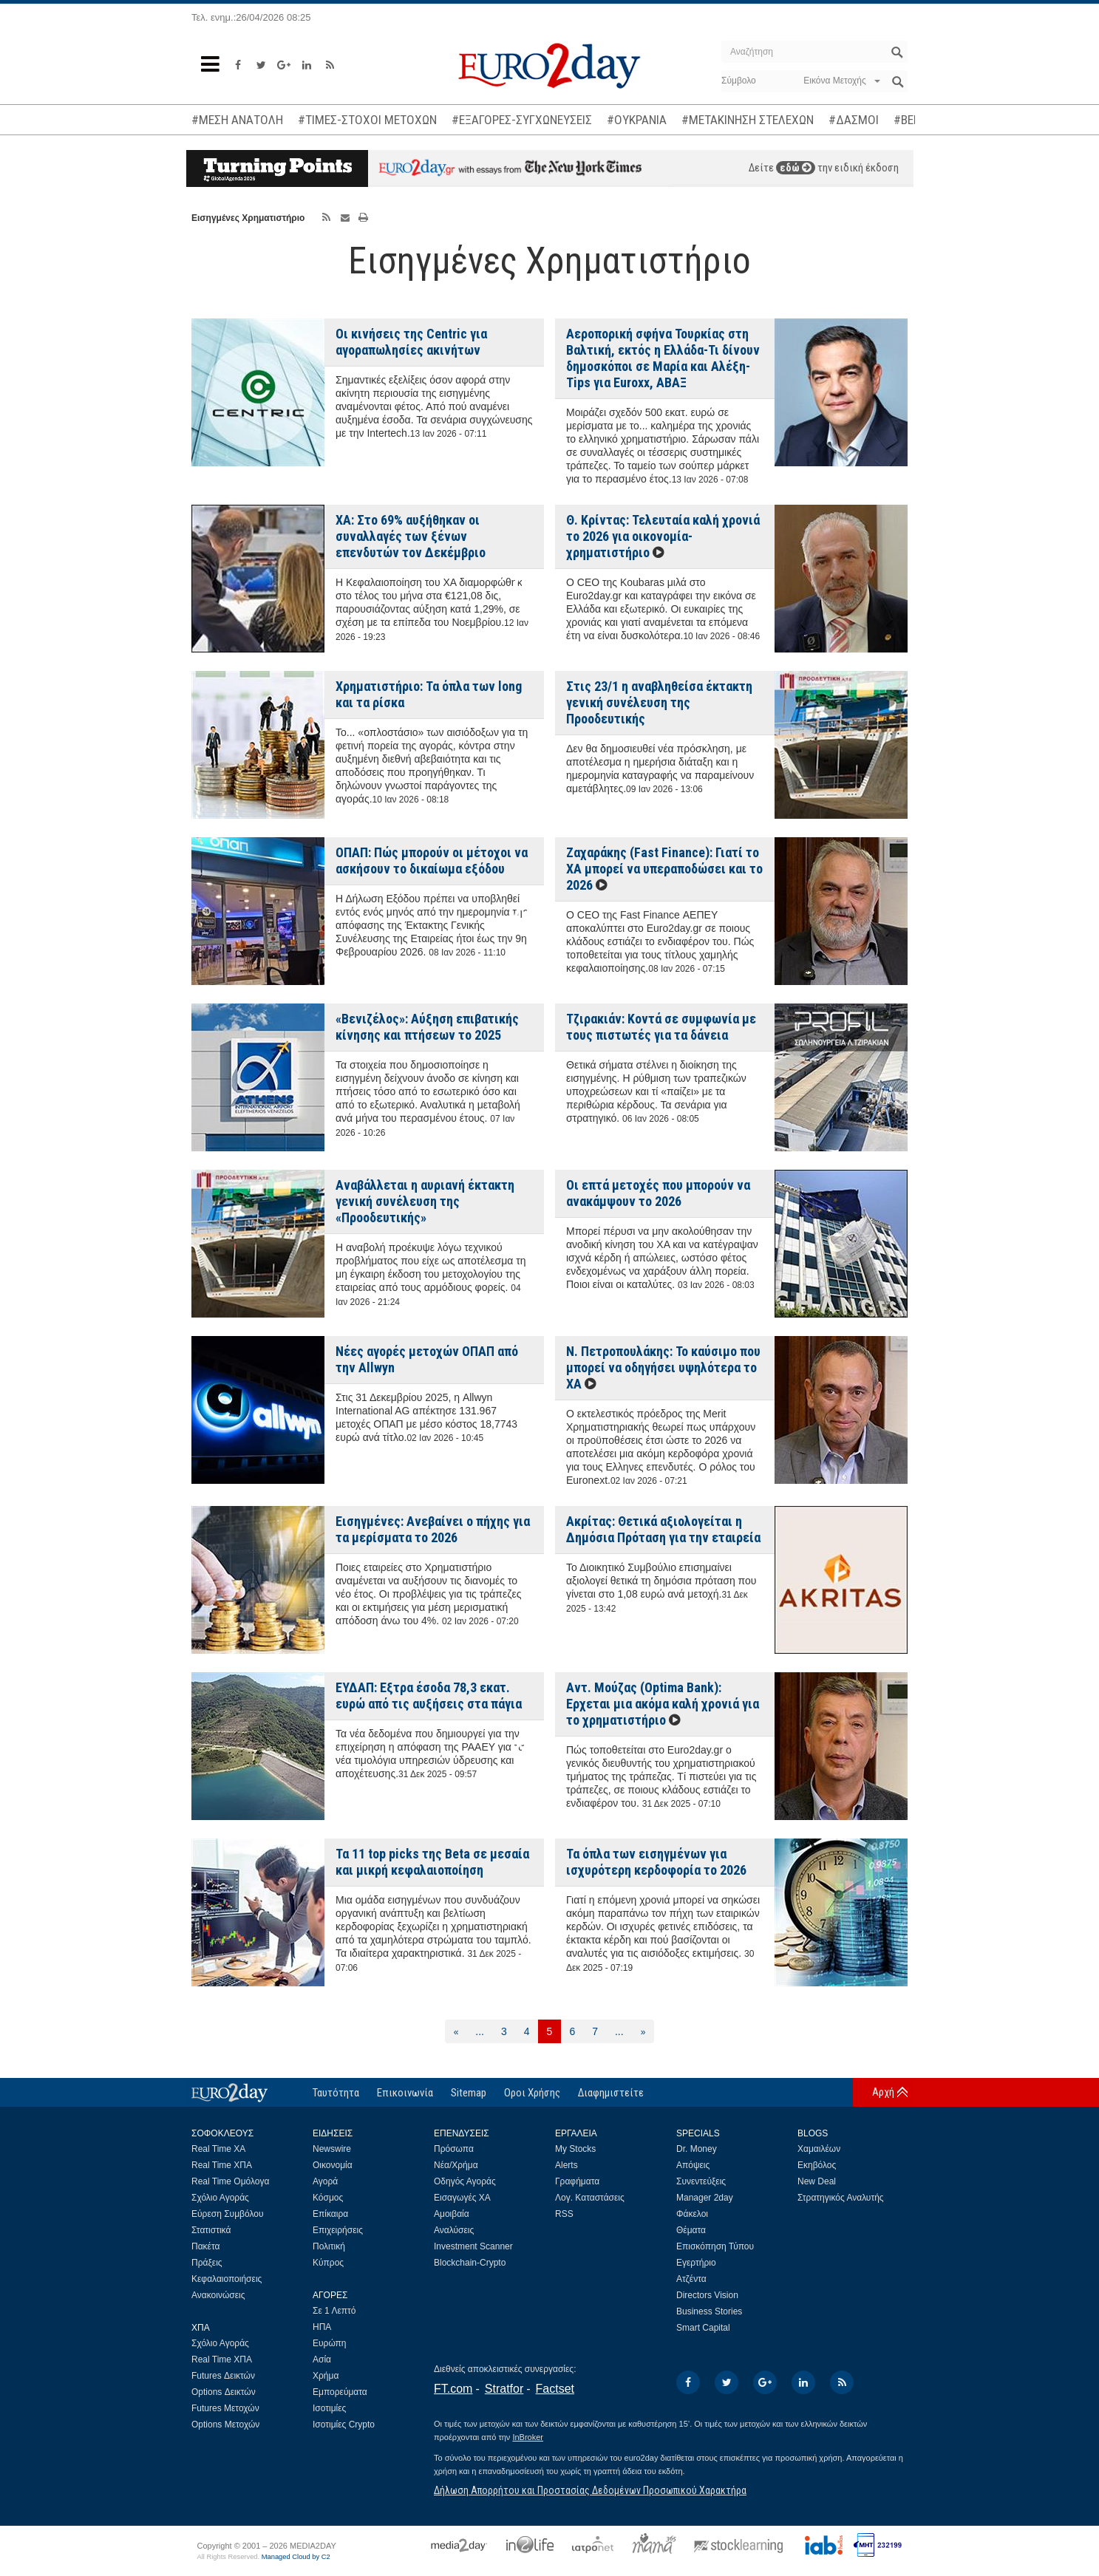 The height and width of the screenshot is (2576, 1099). What do you see at coordinates (211, 2230) in the screenshot?
I see `Στατιστικά` at bounding box center [211, 2230].